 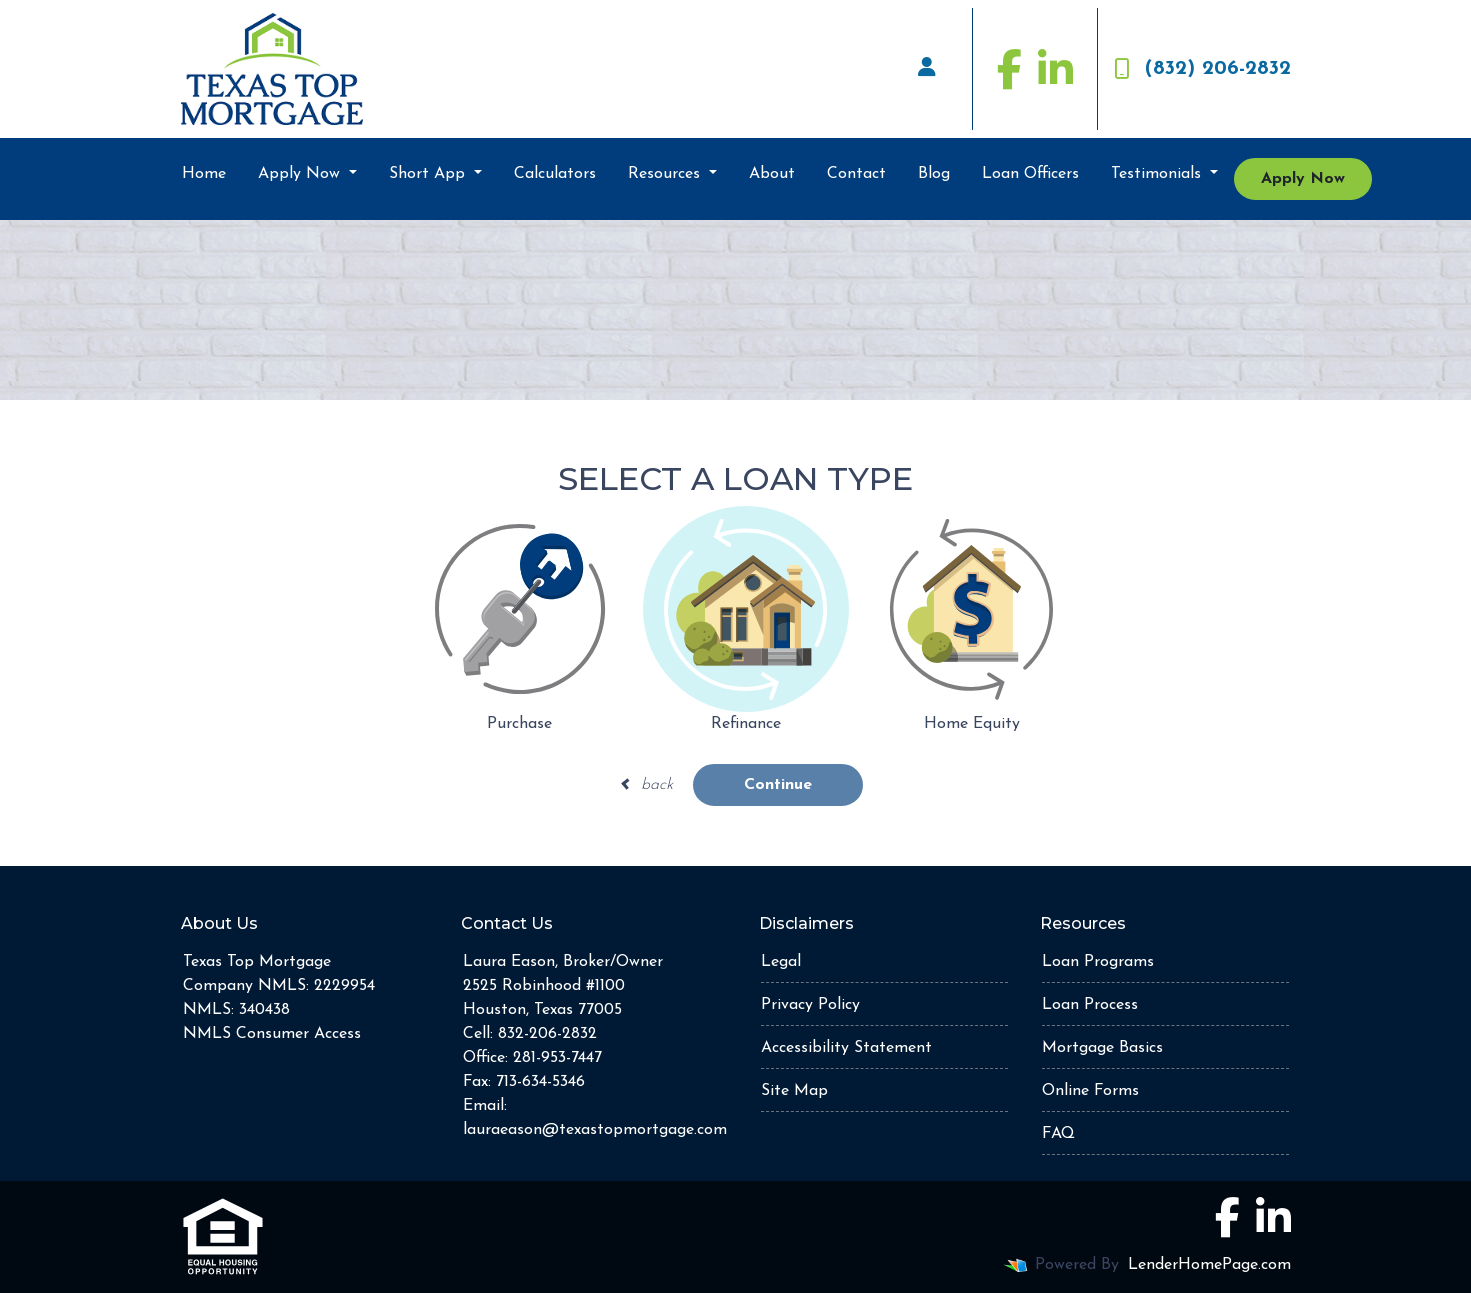 What do you see at coordinates (846, 1048) in the screenshot?
I see `Accessibility Statement` at bounding box center [846, 1048].